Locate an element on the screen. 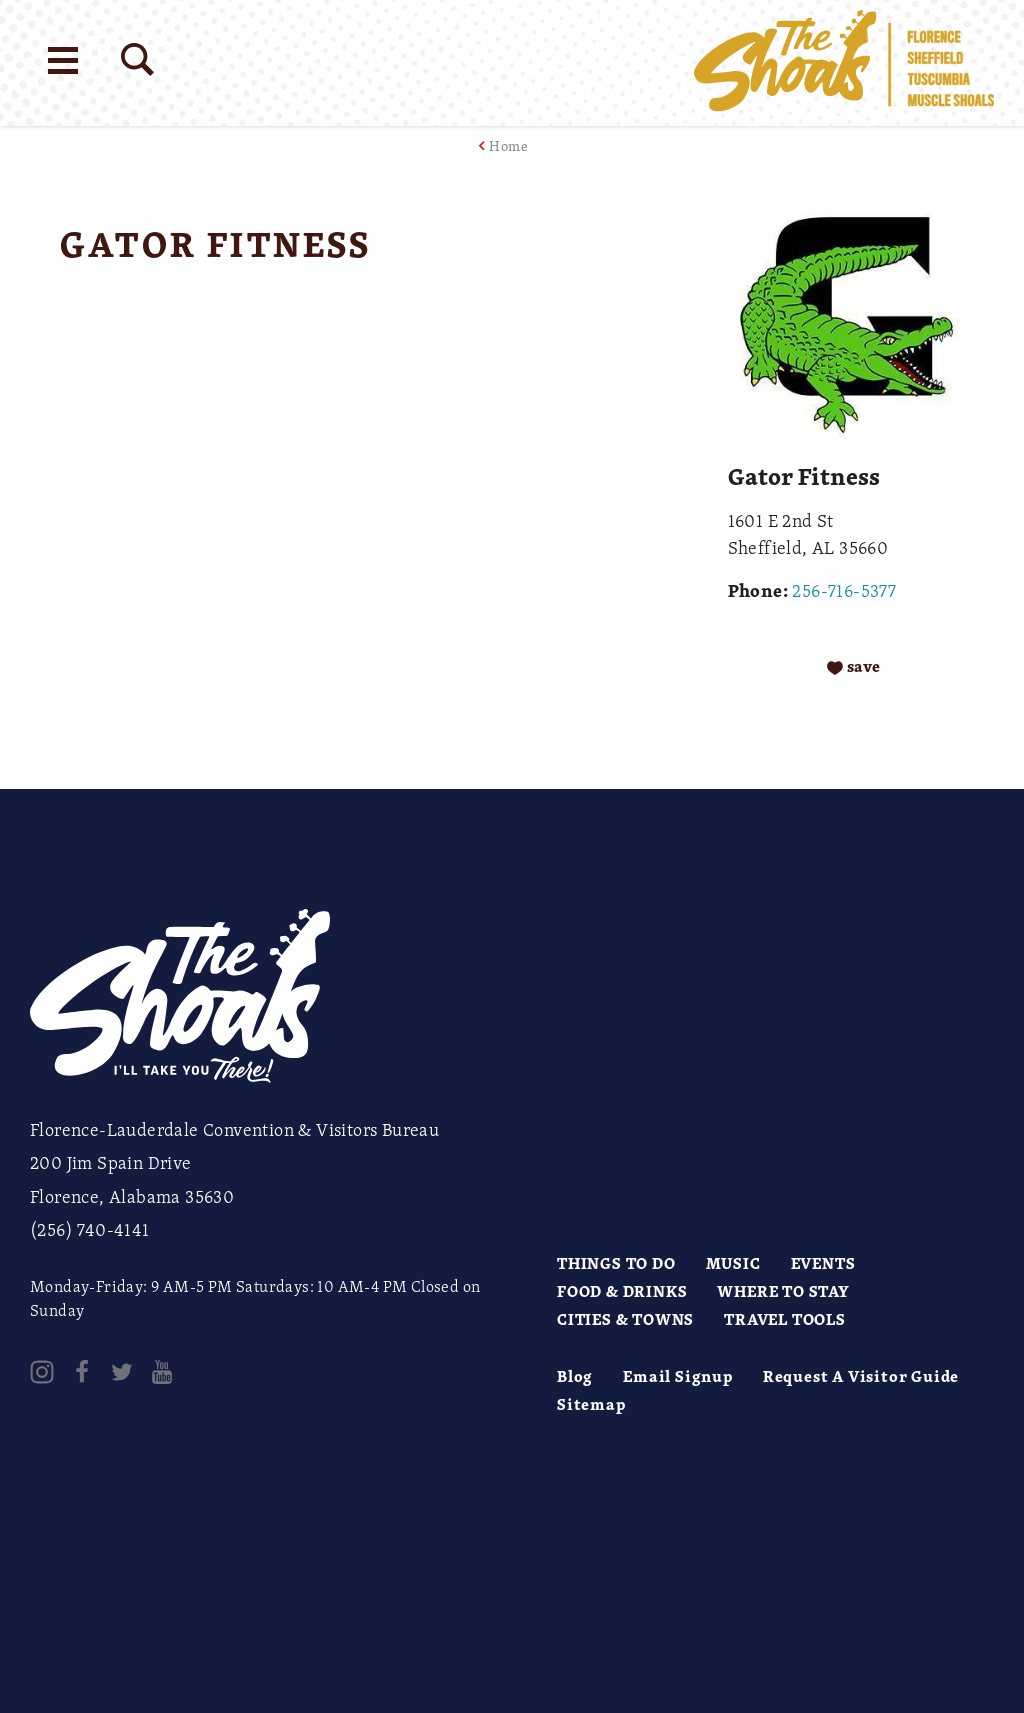 The width and height of the screenshot is (1024, 1713). [open location in Google Maps] is located at coordinates (341, 331).